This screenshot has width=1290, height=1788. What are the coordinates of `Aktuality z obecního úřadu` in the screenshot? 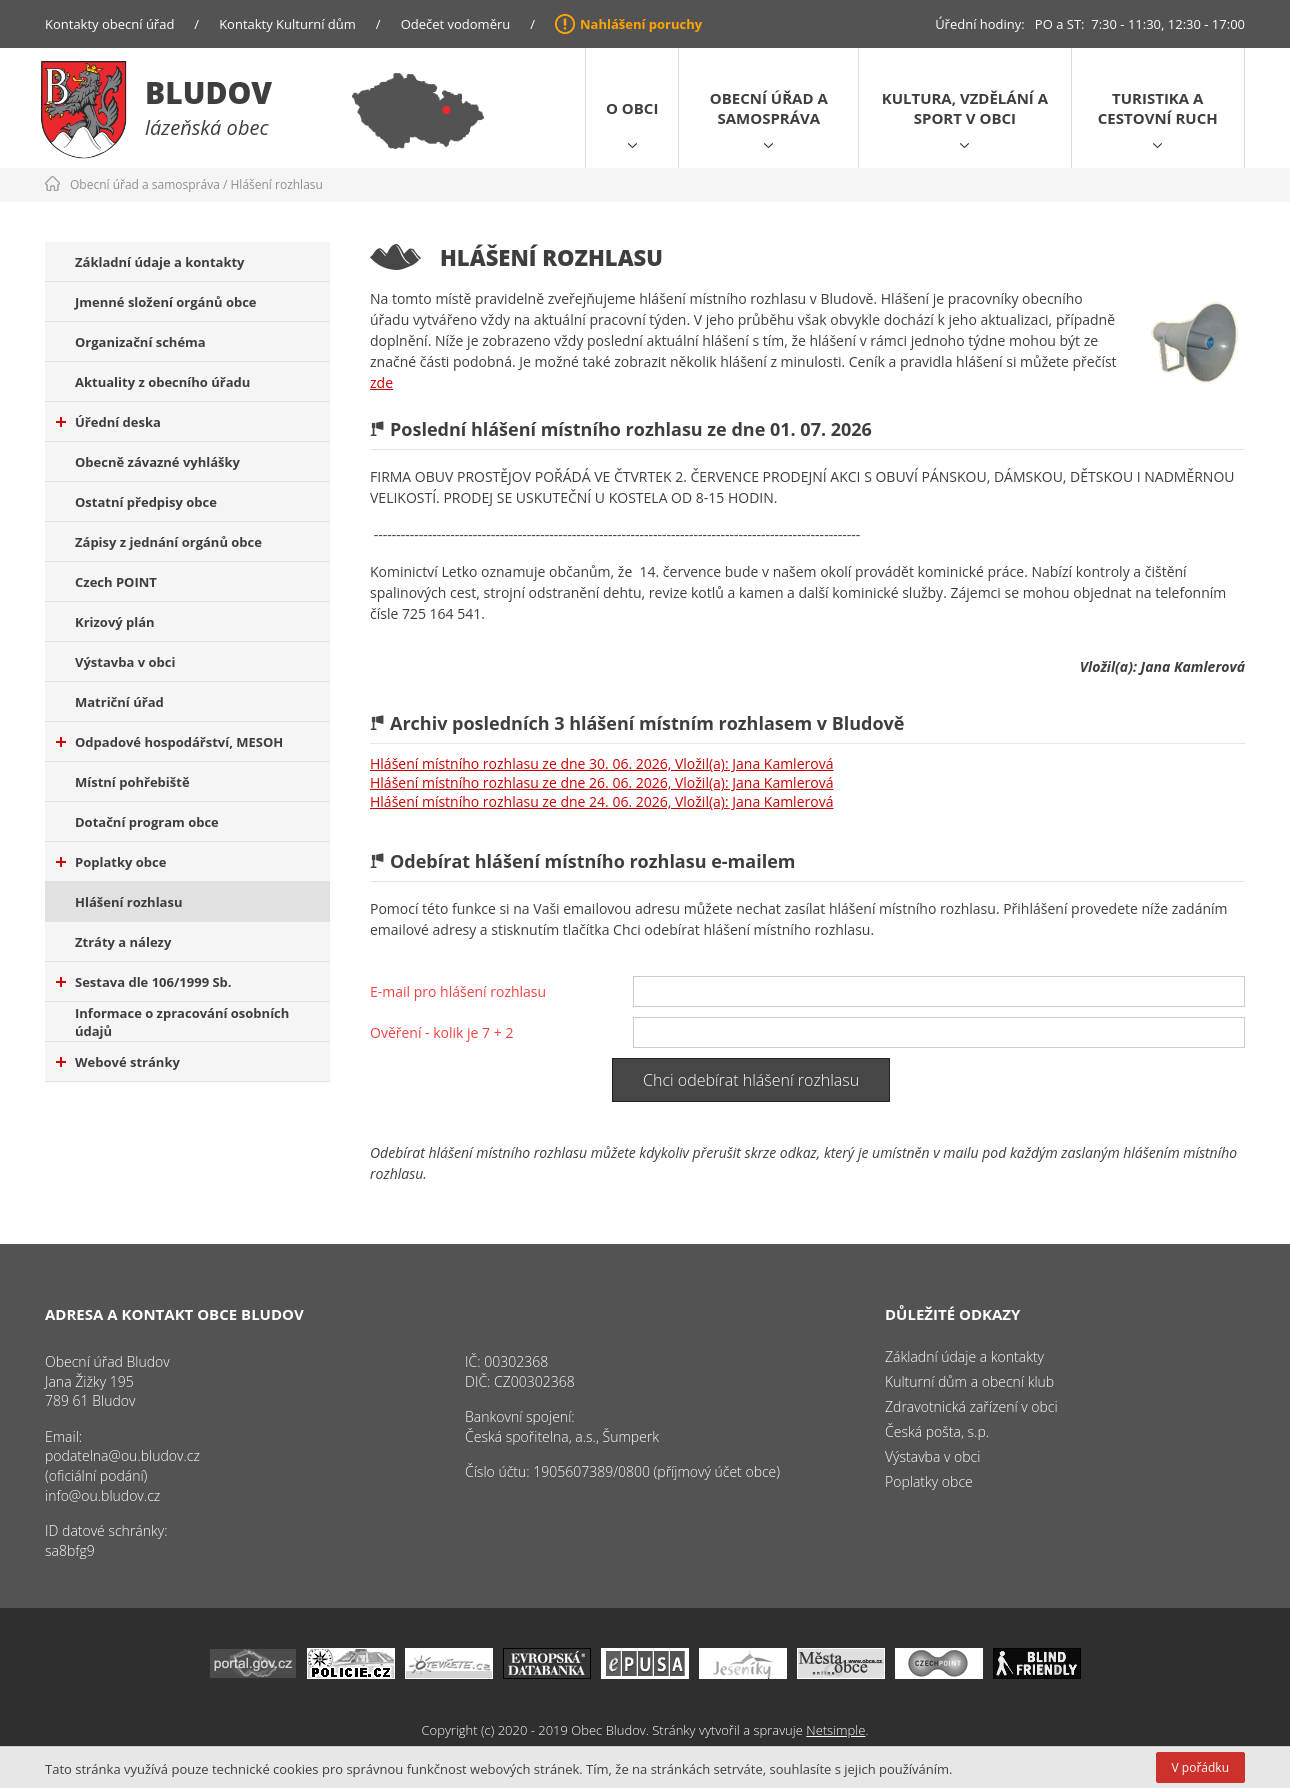 It's located at (162, 382).